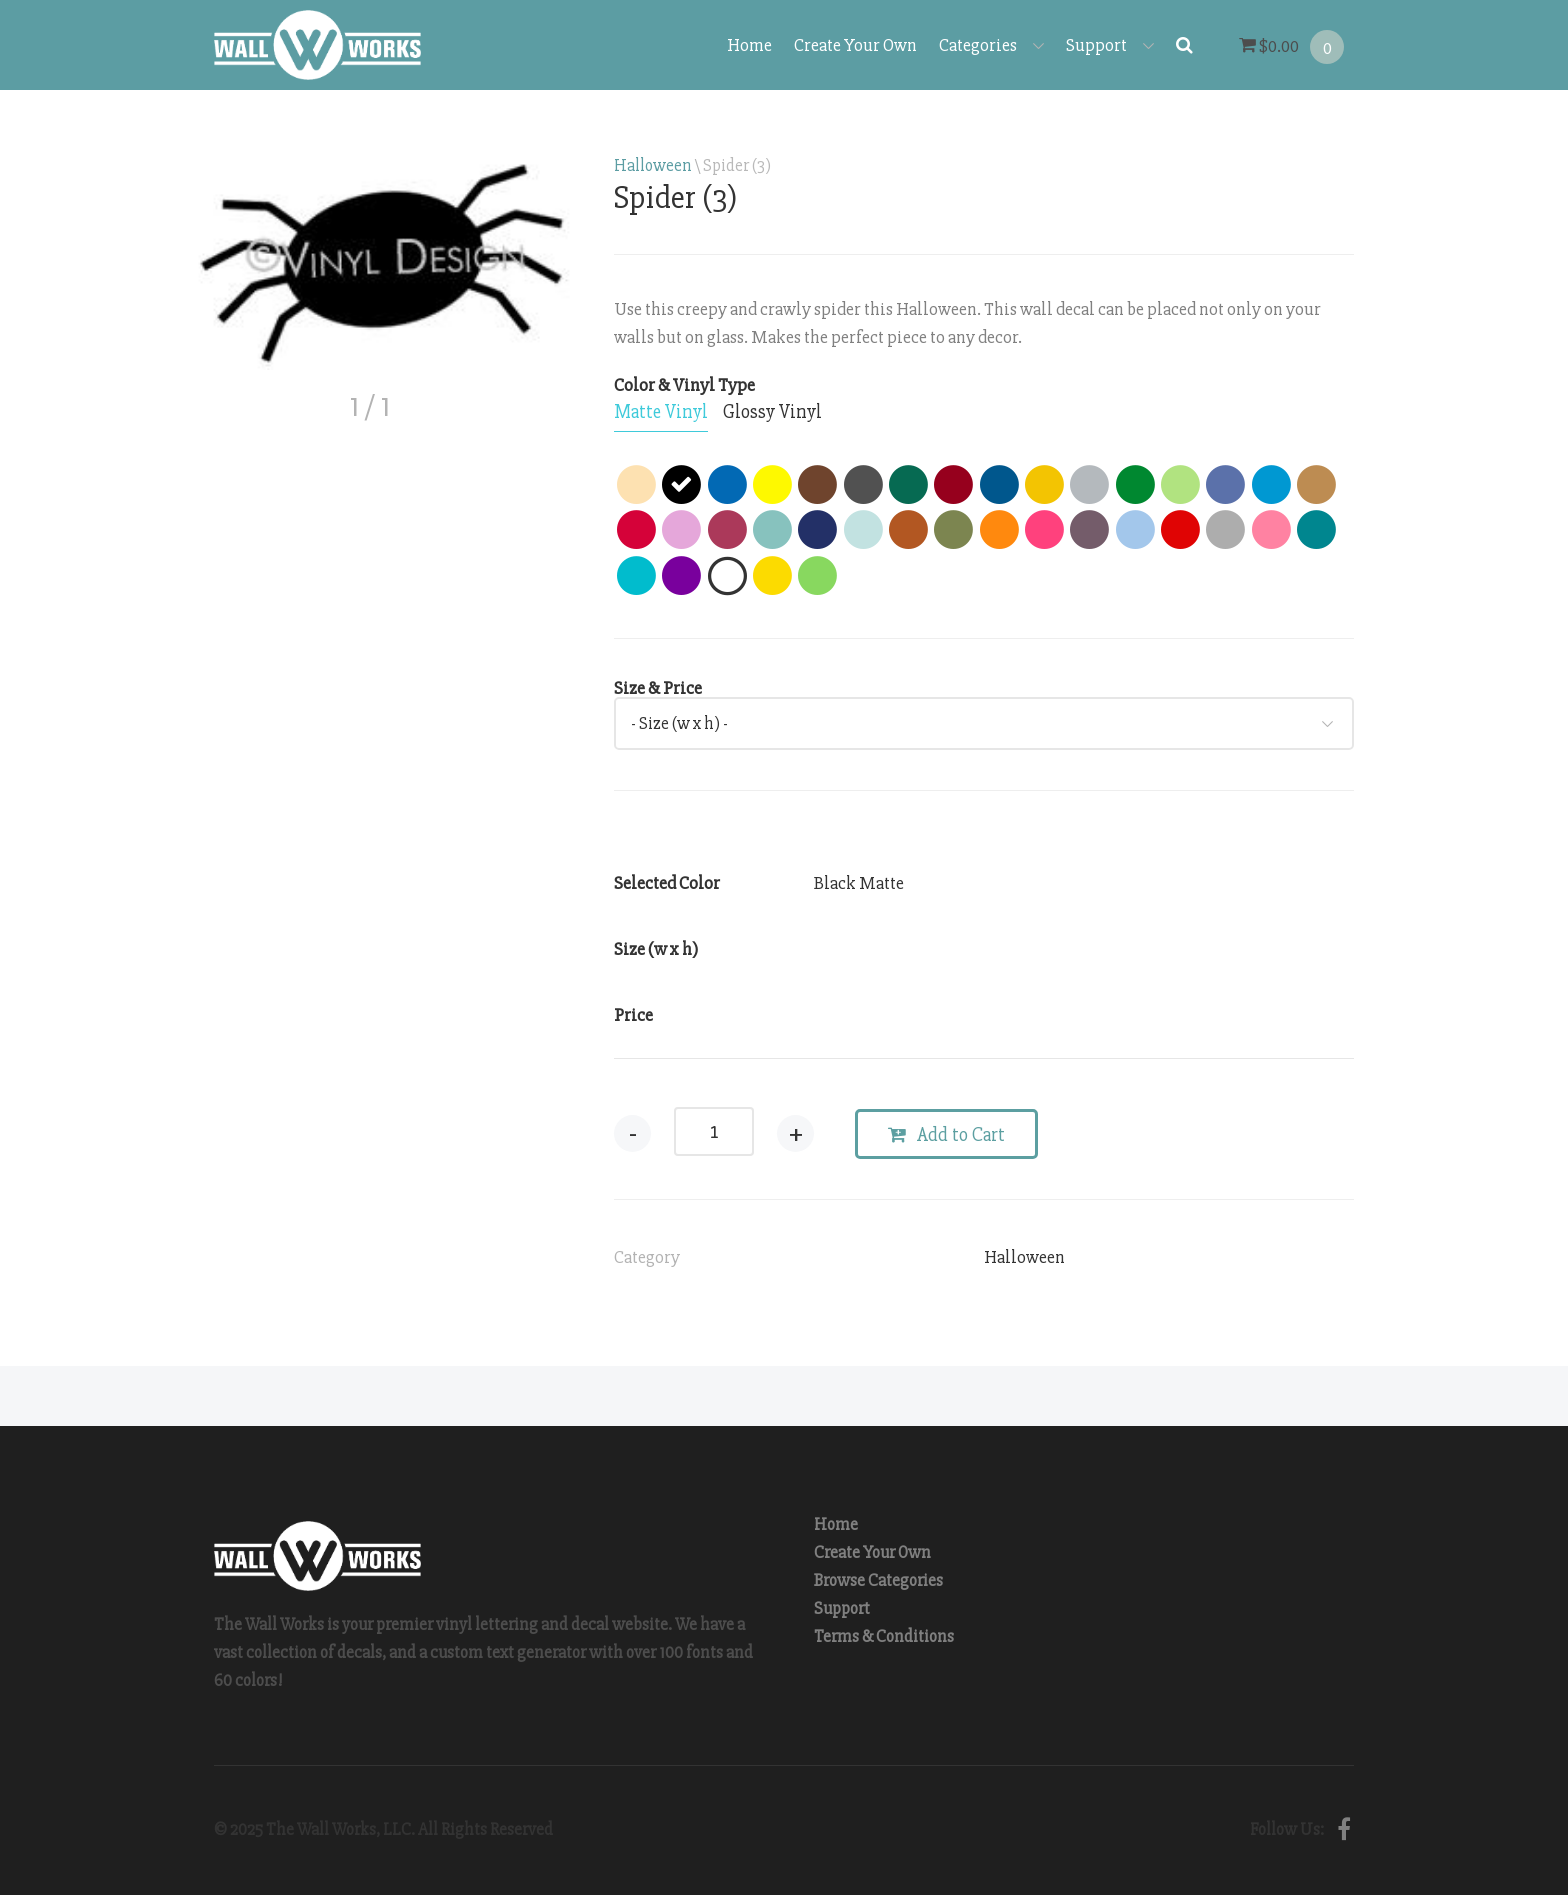 The width and height of the screenshot is (1568, 1895). What do you see at coordinates (749, 45) in the screenshot?
I see `Home` at bounding box center [749, 45].